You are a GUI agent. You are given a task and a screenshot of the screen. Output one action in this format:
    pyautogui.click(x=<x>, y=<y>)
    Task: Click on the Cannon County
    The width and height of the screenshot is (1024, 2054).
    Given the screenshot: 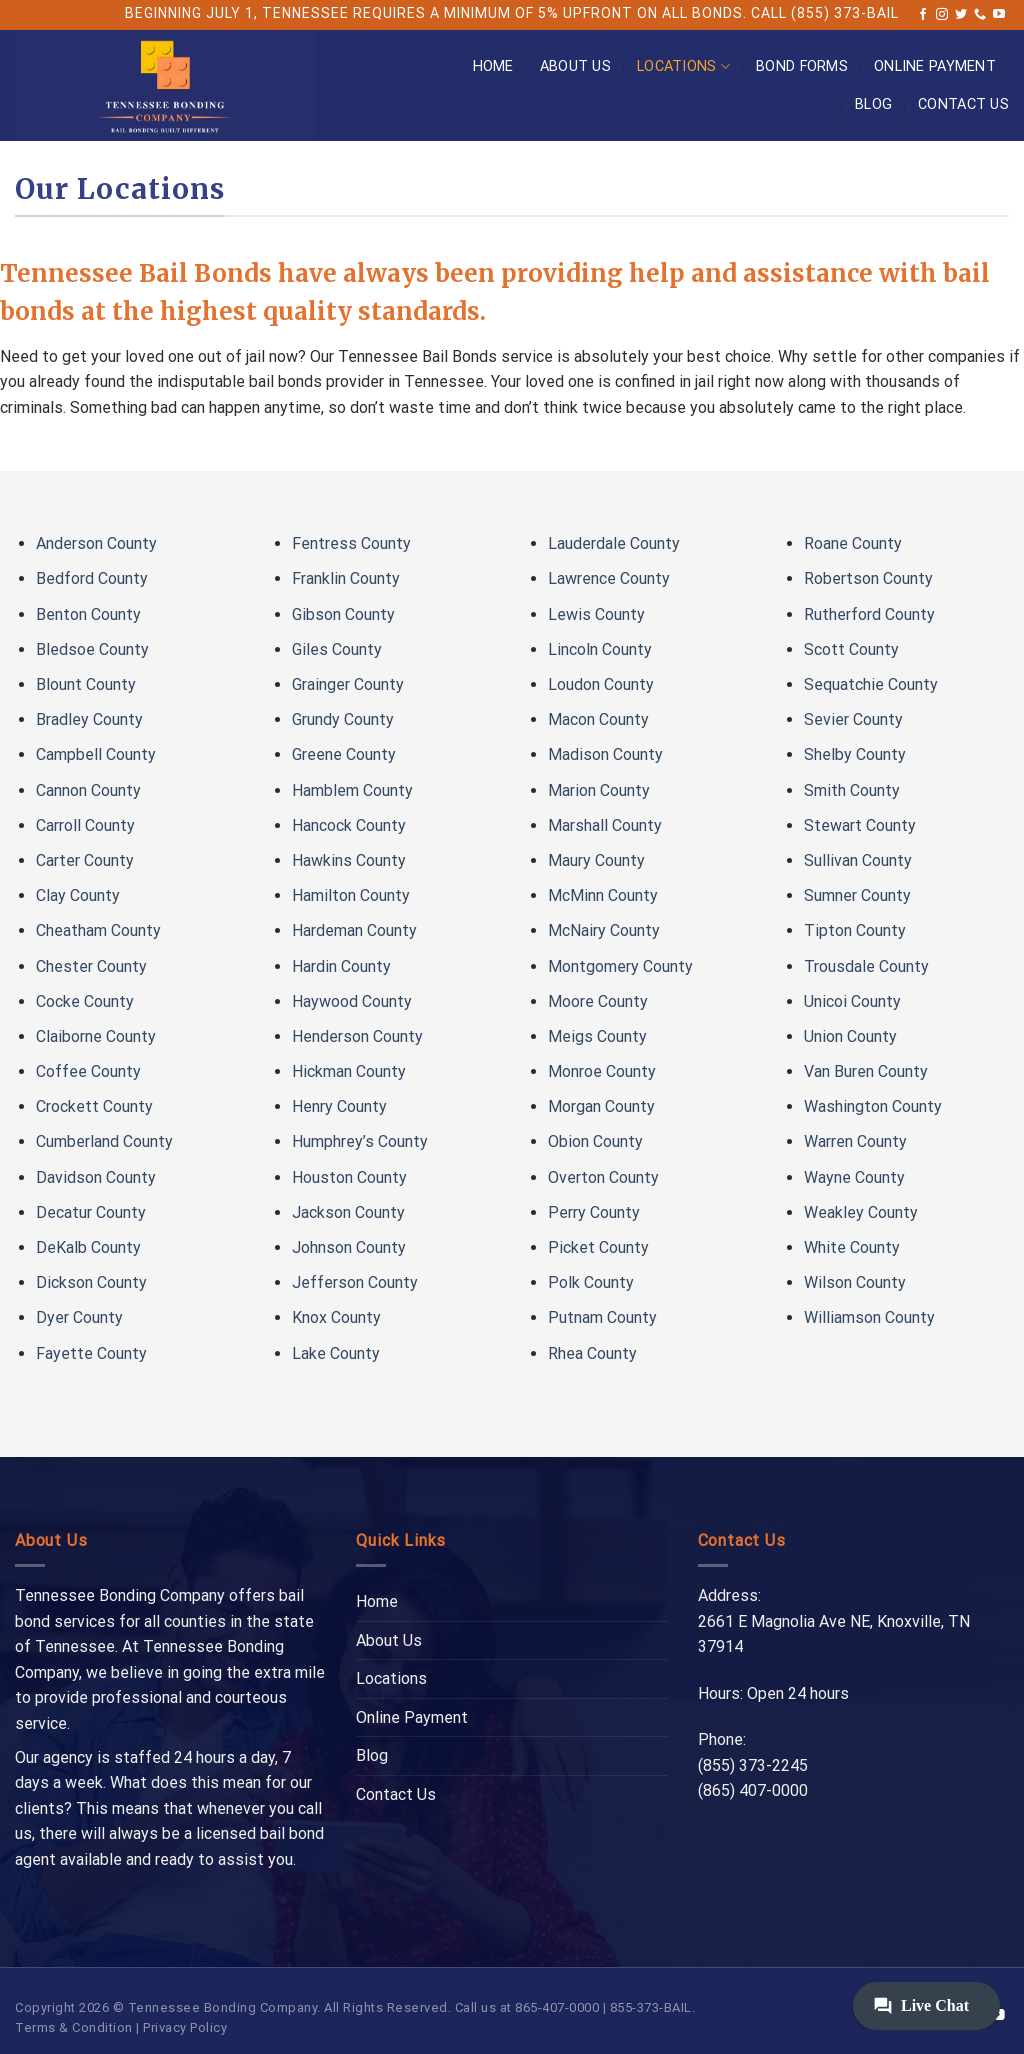 What is the action you would take?
    pyautogui.click(x=88, y=790)
    